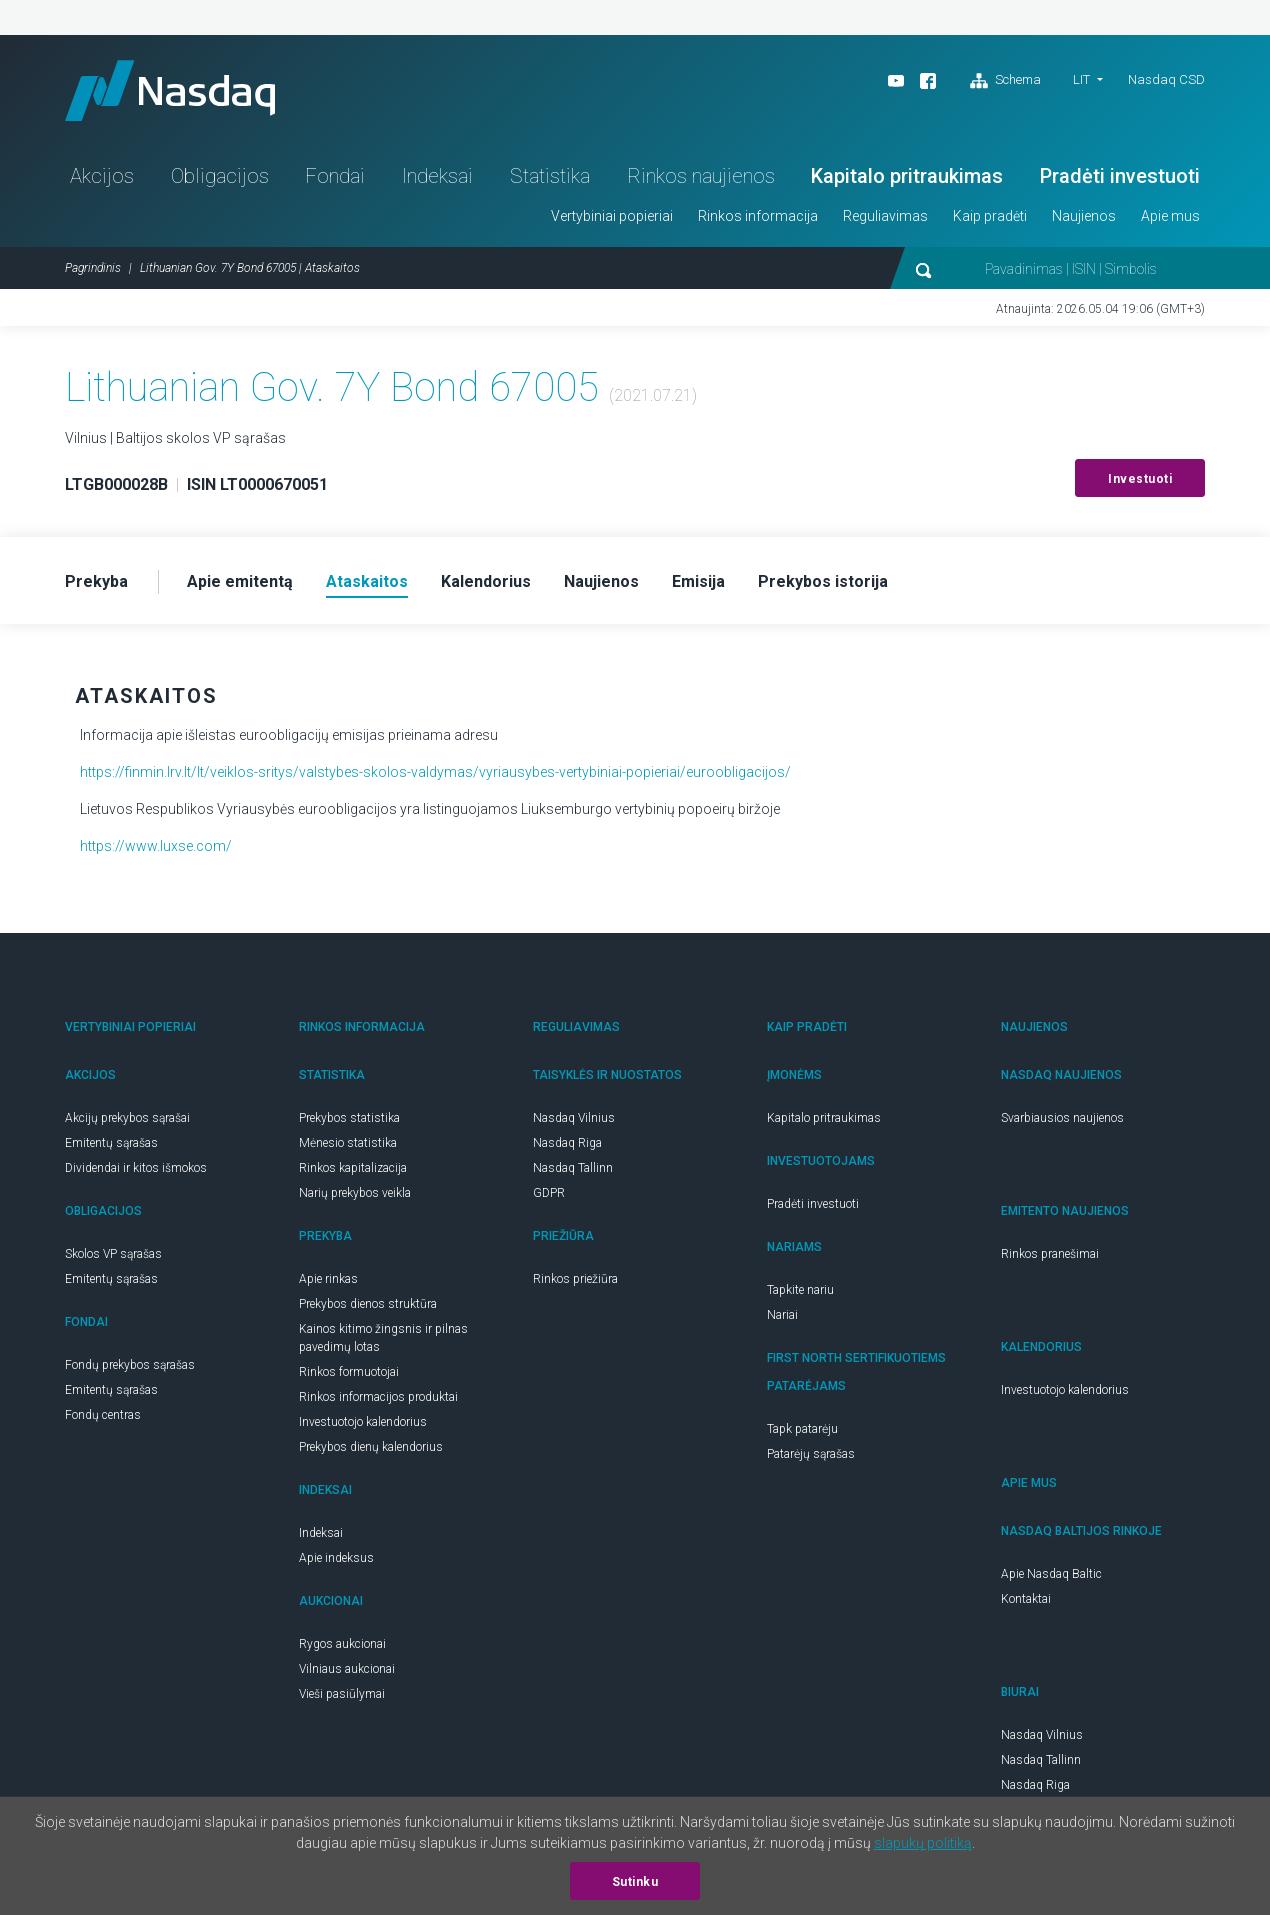 This screenshot has width=1270, height=1915. I want to click on https://www.luxse.com/, so click(156, 846).